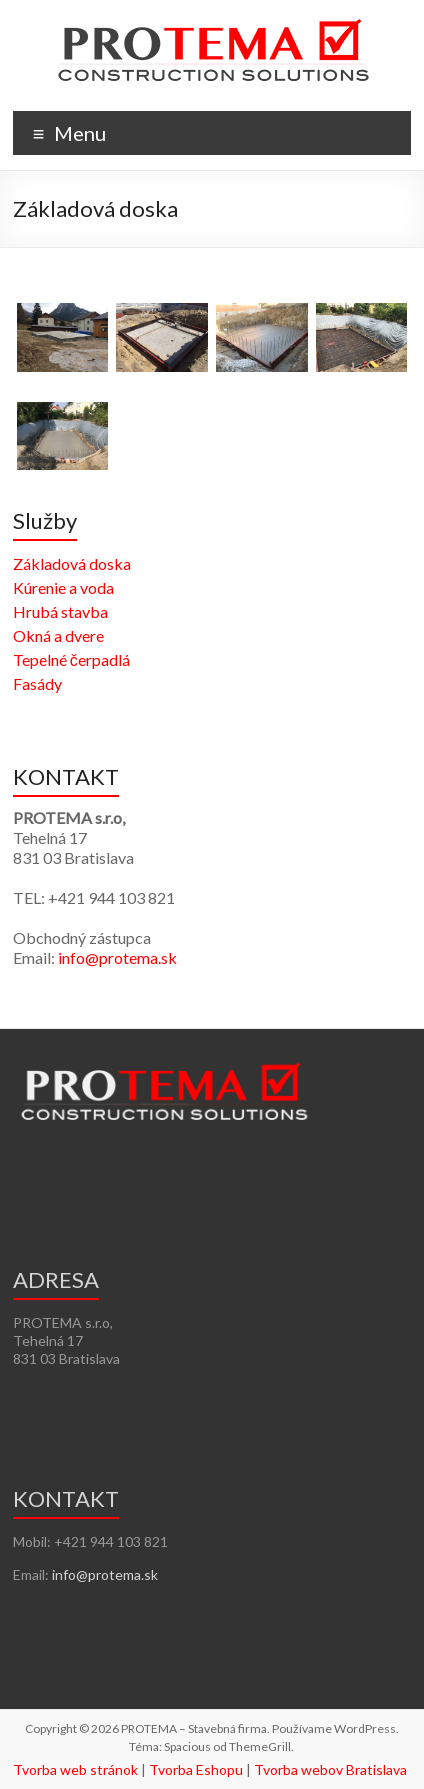  I want to click on Tepelné čerpadlá, so click(71, 659).